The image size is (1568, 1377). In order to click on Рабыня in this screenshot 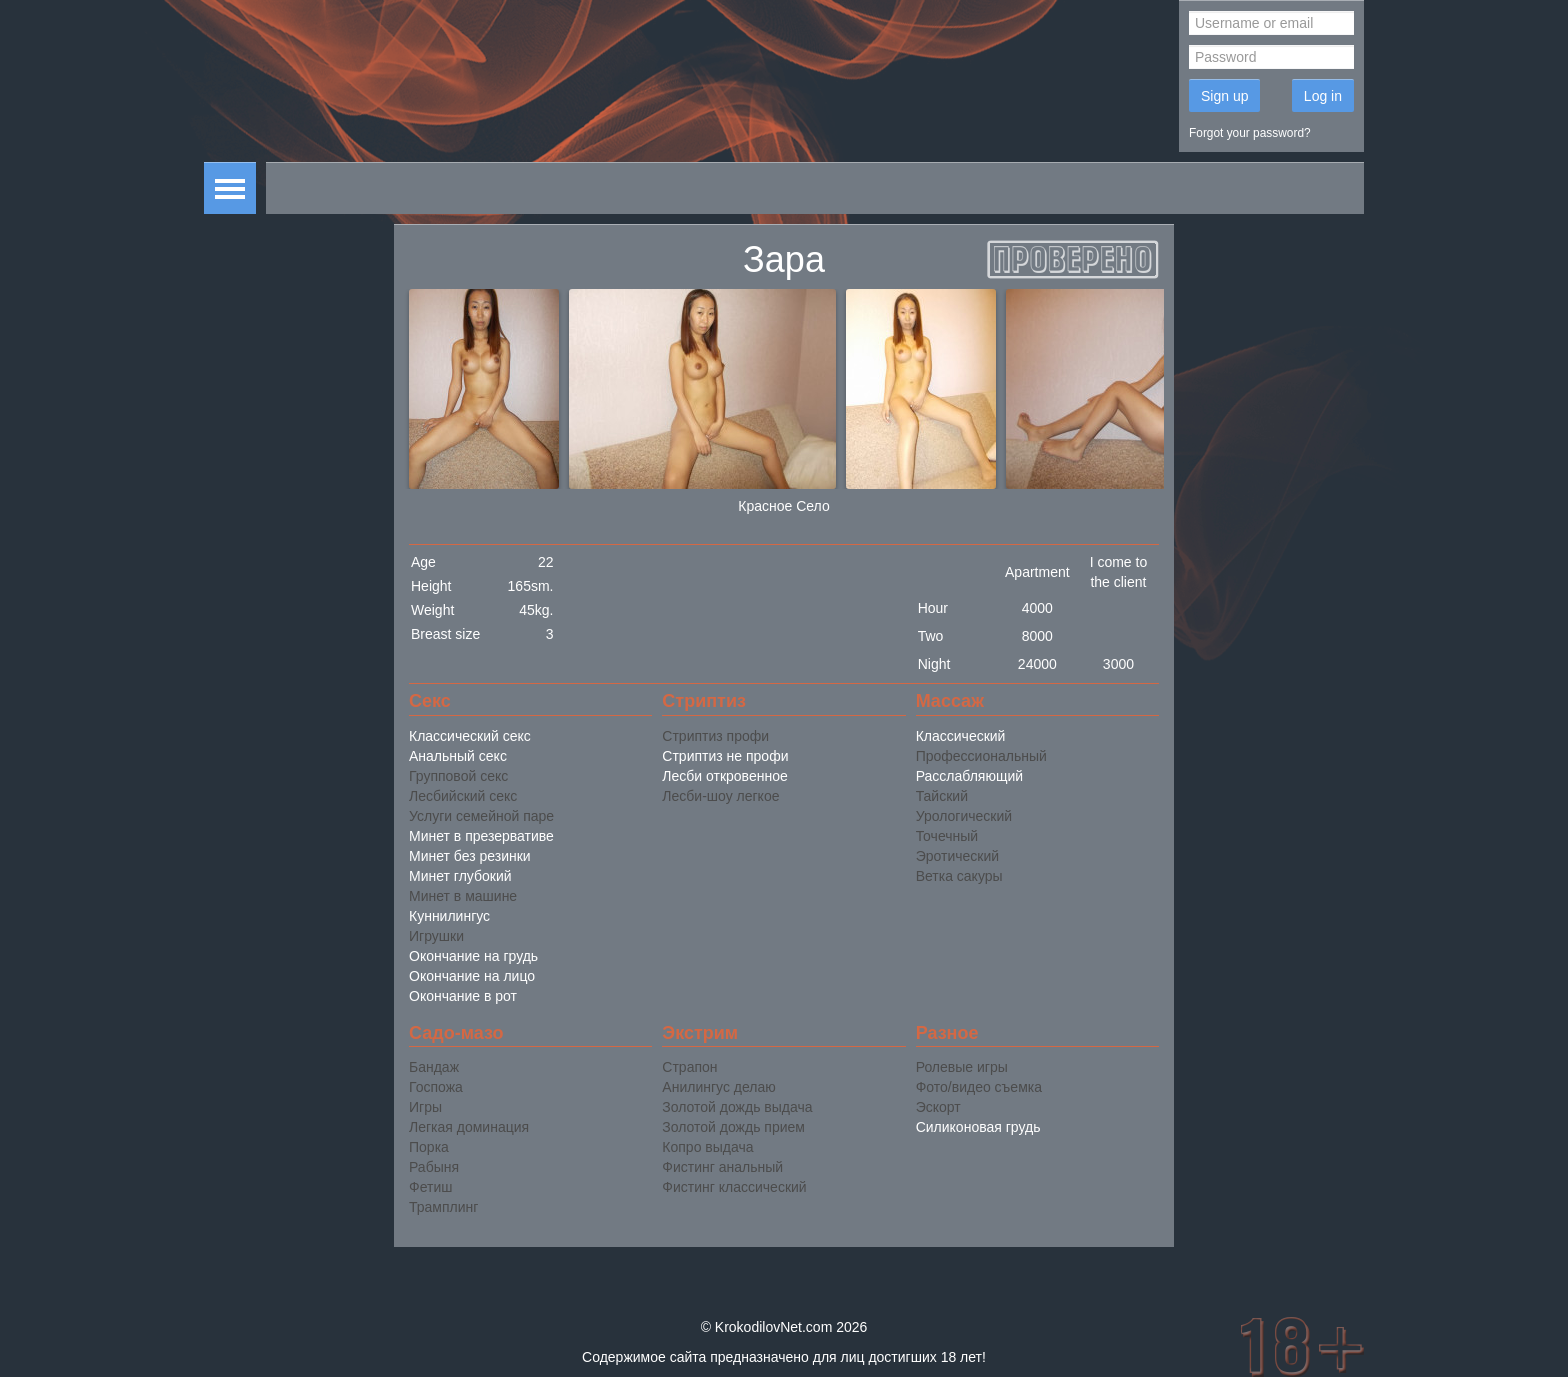, I will do `click(434, 1167)`.